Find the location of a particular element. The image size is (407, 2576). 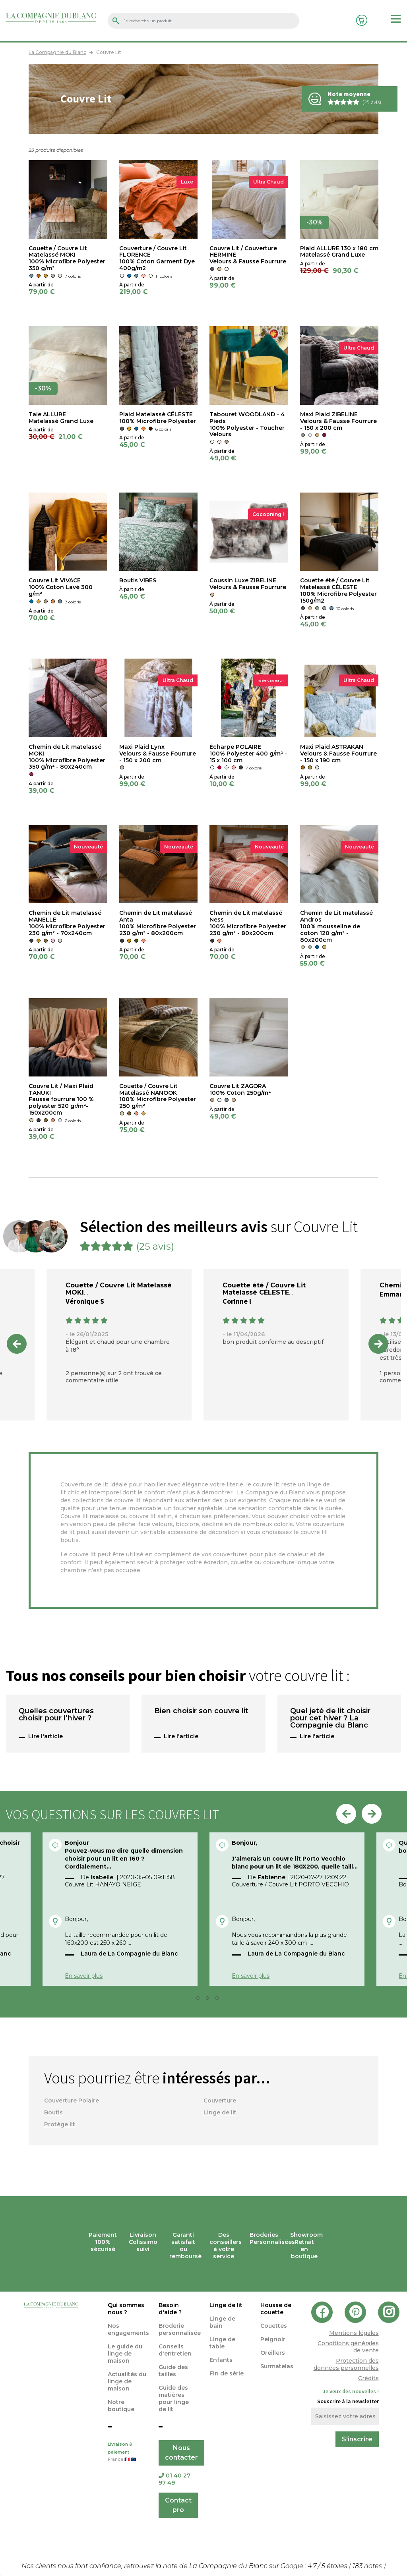

Couettes is located at coordinates (273, 2325).